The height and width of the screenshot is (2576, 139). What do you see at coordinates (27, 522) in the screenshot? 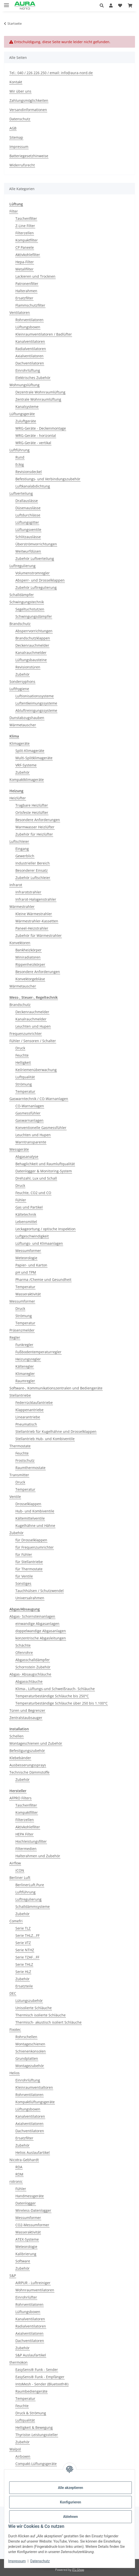
I see `Lüftungsgitter` at bounding box center [27, 522].